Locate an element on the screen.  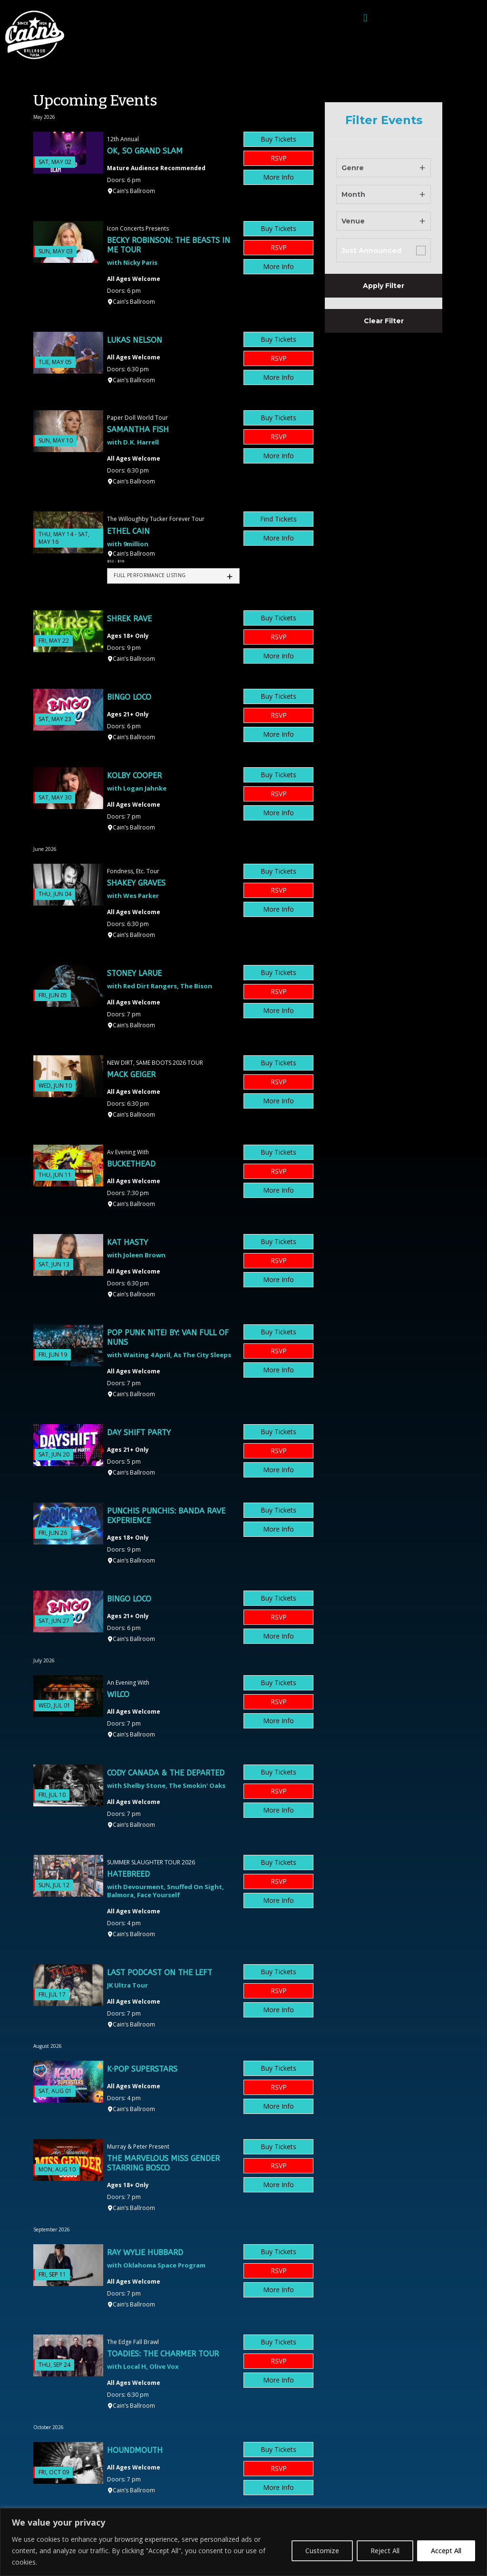
More Info is located at coordinates (278, 177).